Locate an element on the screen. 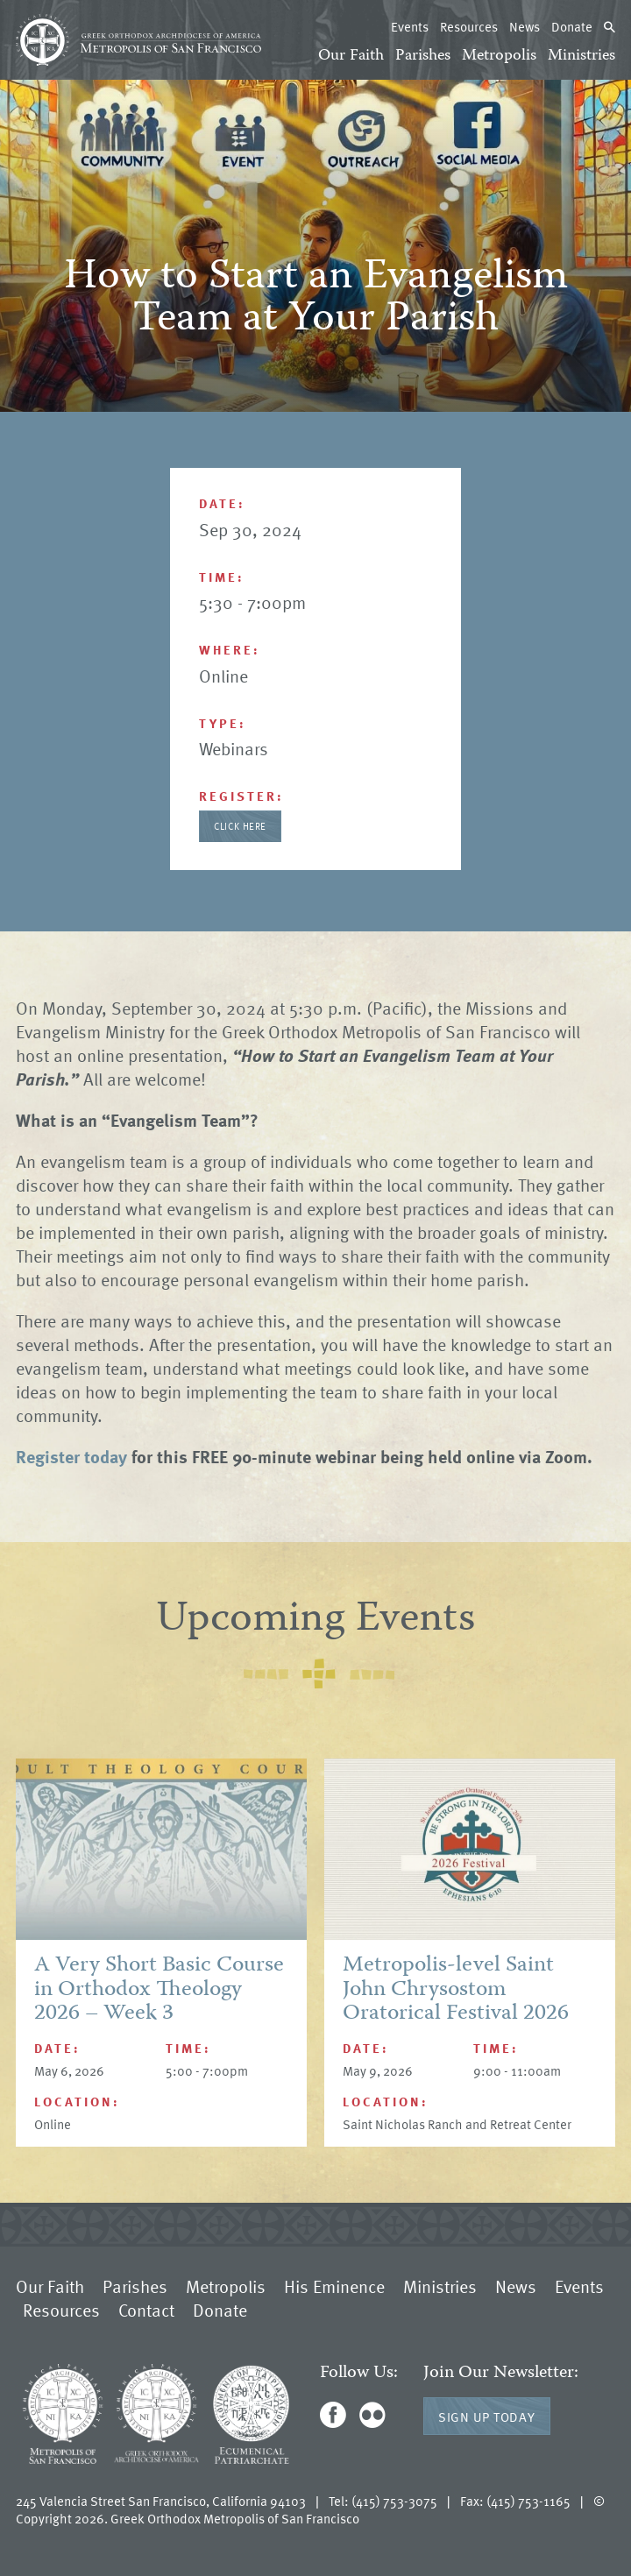 Image resolution: width=631 pixels, height=2576 pixels. Our Faith is located at coordinates (351, 56).